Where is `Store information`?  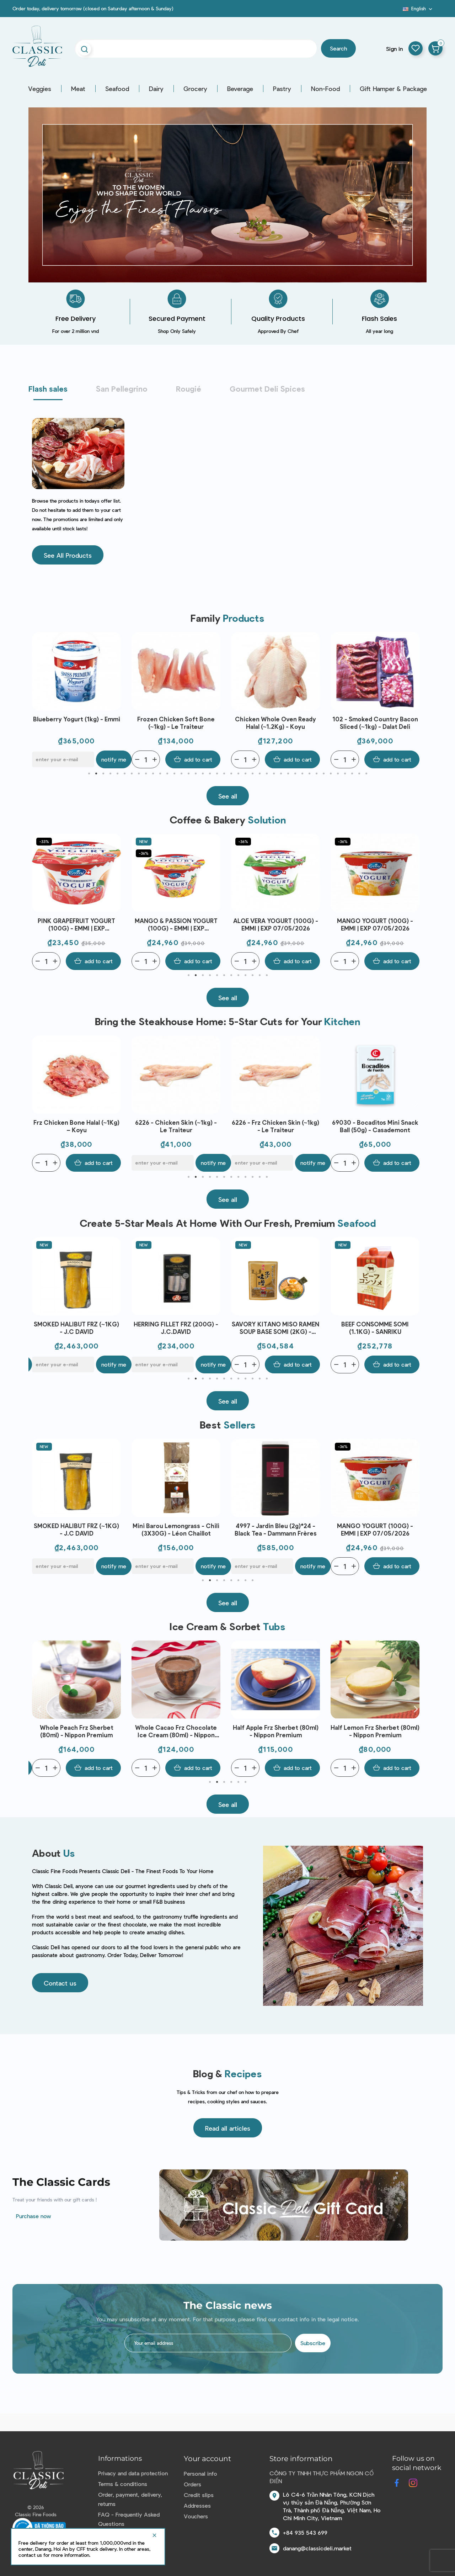
Store information is located at coordinates (301, 2458).